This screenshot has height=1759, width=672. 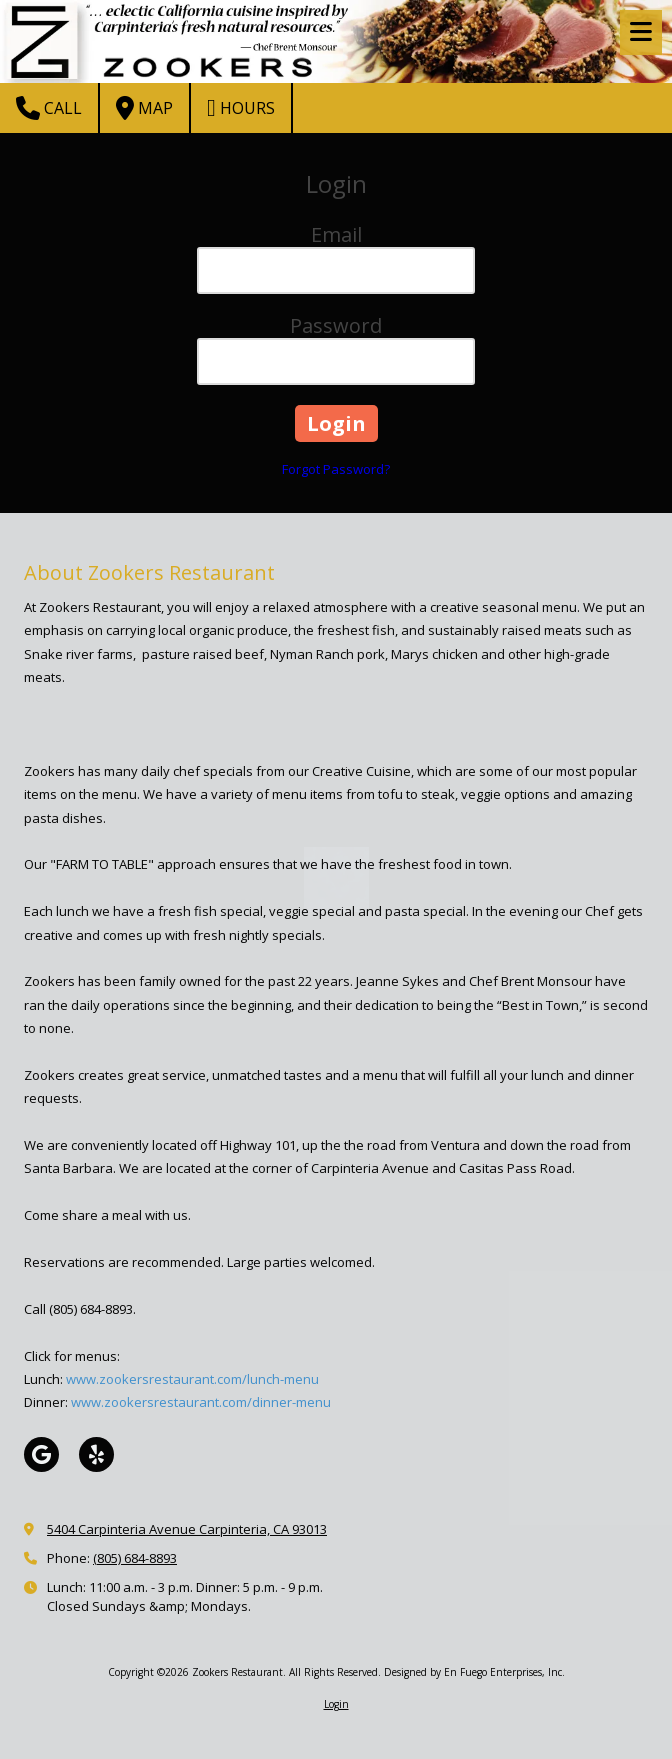 What do you see at coordinates (49, 108) in the screenshot?
I see `Call` at bounding box center [49, 108].